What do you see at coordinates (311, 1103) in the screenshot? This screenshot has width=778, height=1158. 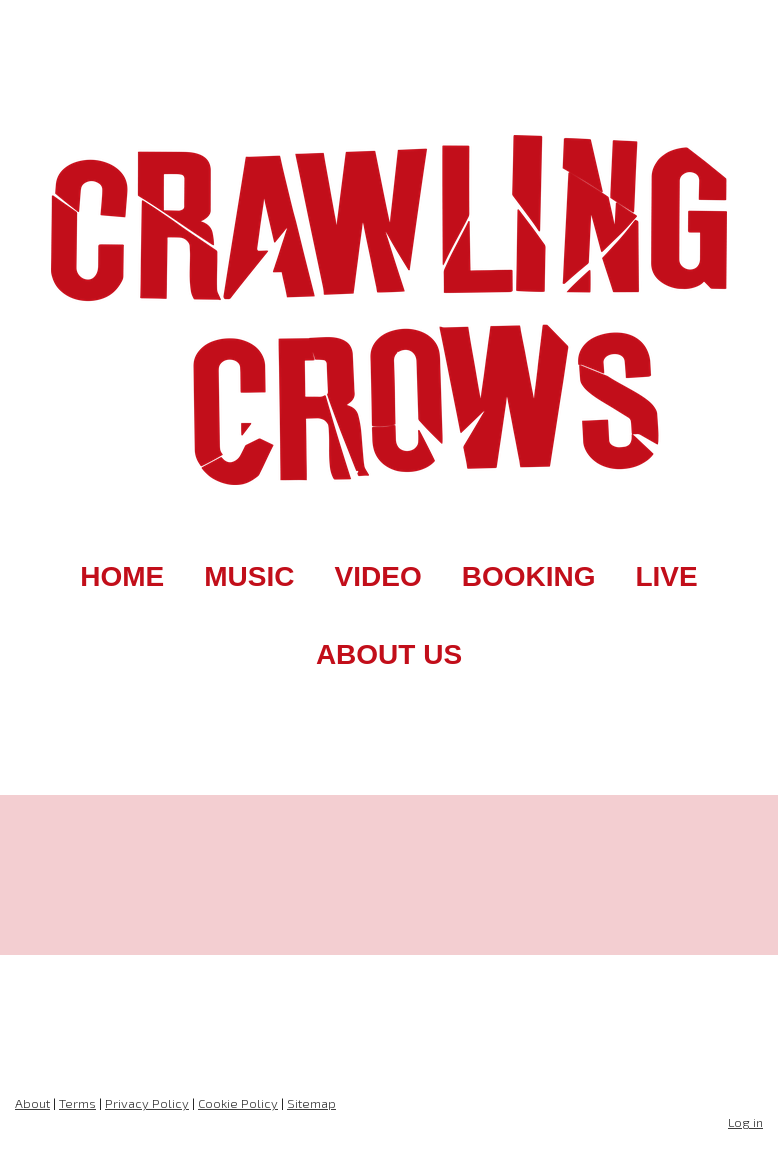 I see `Sitemap` at bounding box center [311, 1103].